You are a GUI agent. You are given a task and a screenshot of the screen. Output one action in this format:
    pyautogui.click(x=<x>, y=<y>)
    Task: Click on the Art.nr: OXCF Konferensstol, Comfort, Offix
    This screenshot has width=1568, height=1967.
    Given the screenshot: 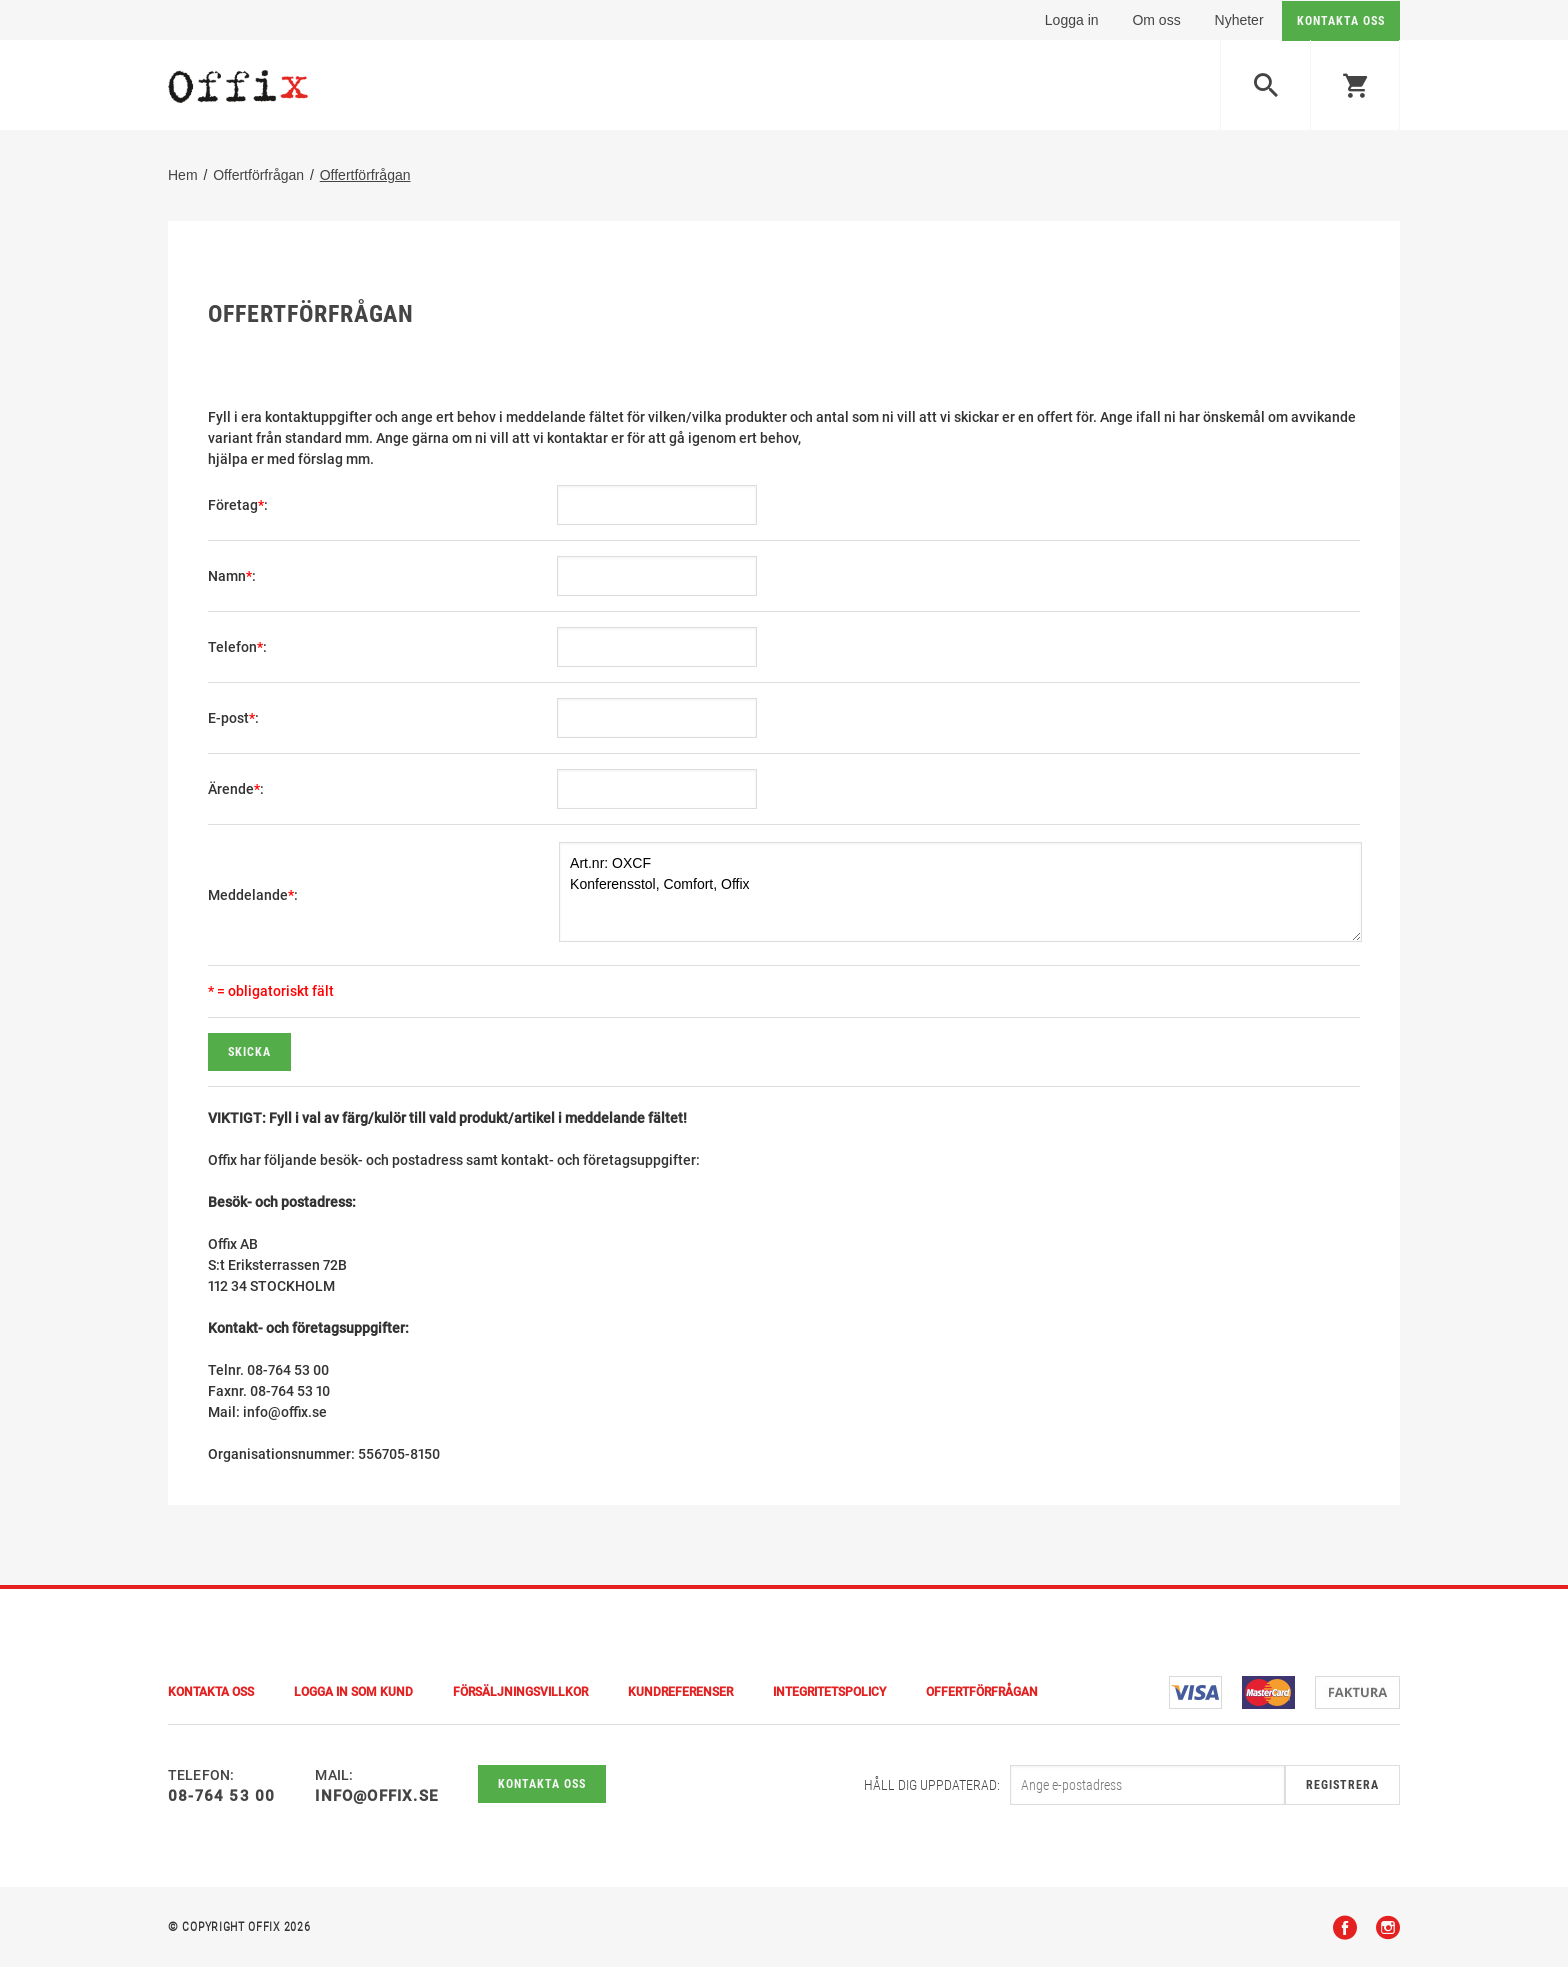 What is the action you would take?
    pyautogui.click(x=960, y=892)
    